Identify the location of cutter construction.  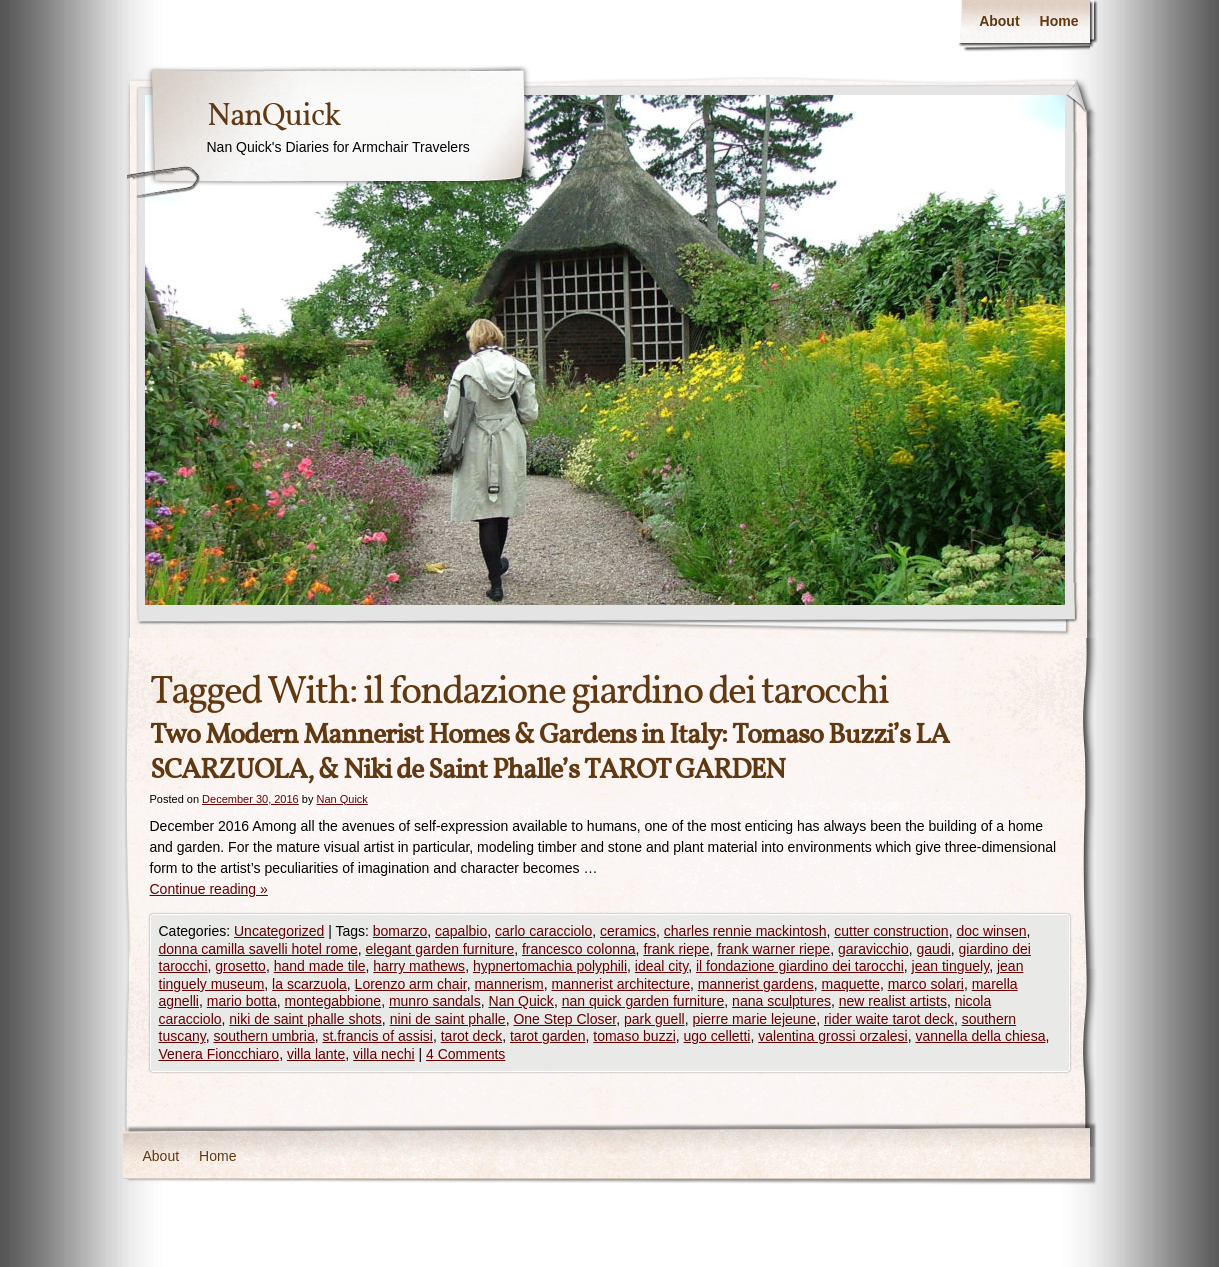
(891, 931).